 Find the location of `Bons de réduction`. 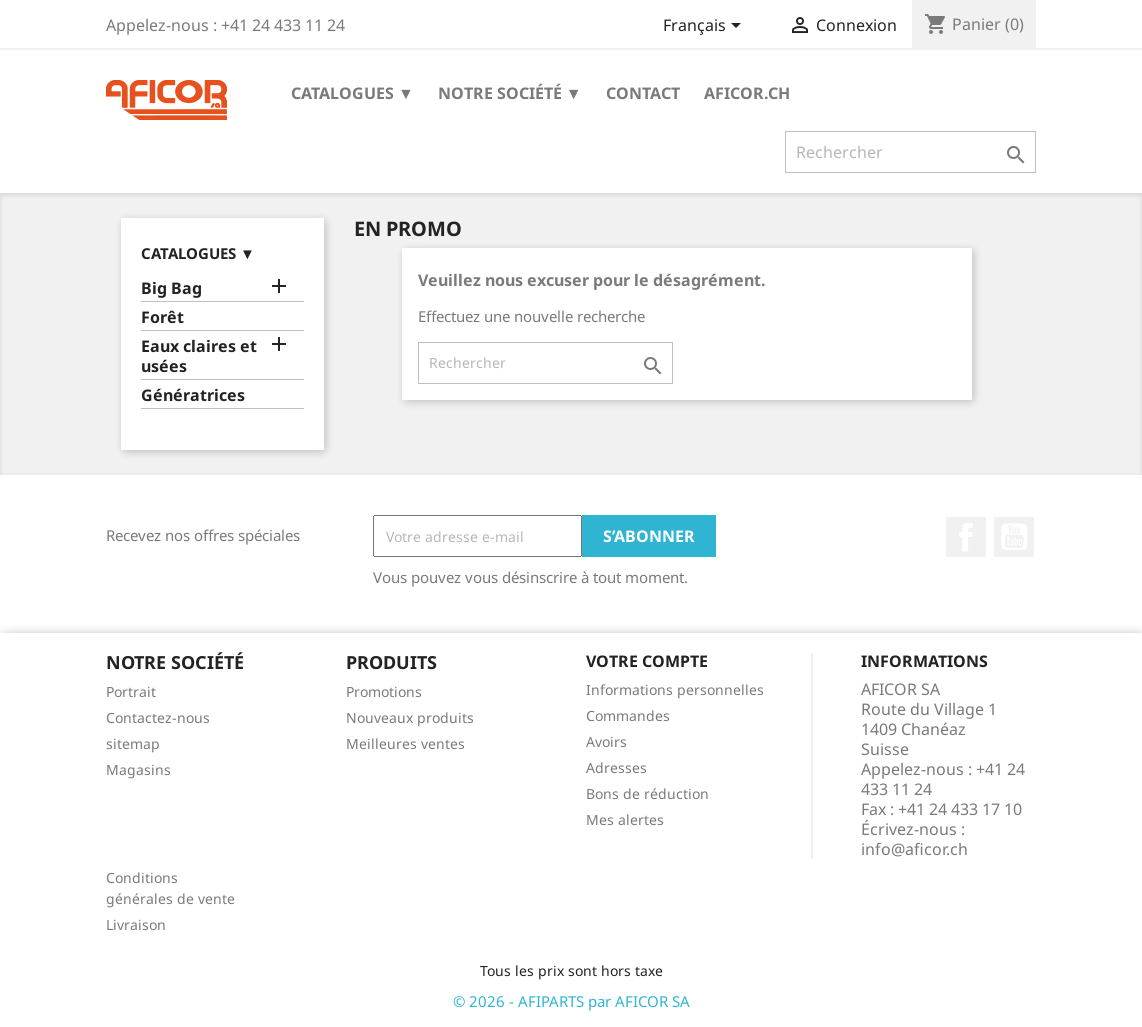

Bons de réduction is located at coordinates (647, 793).